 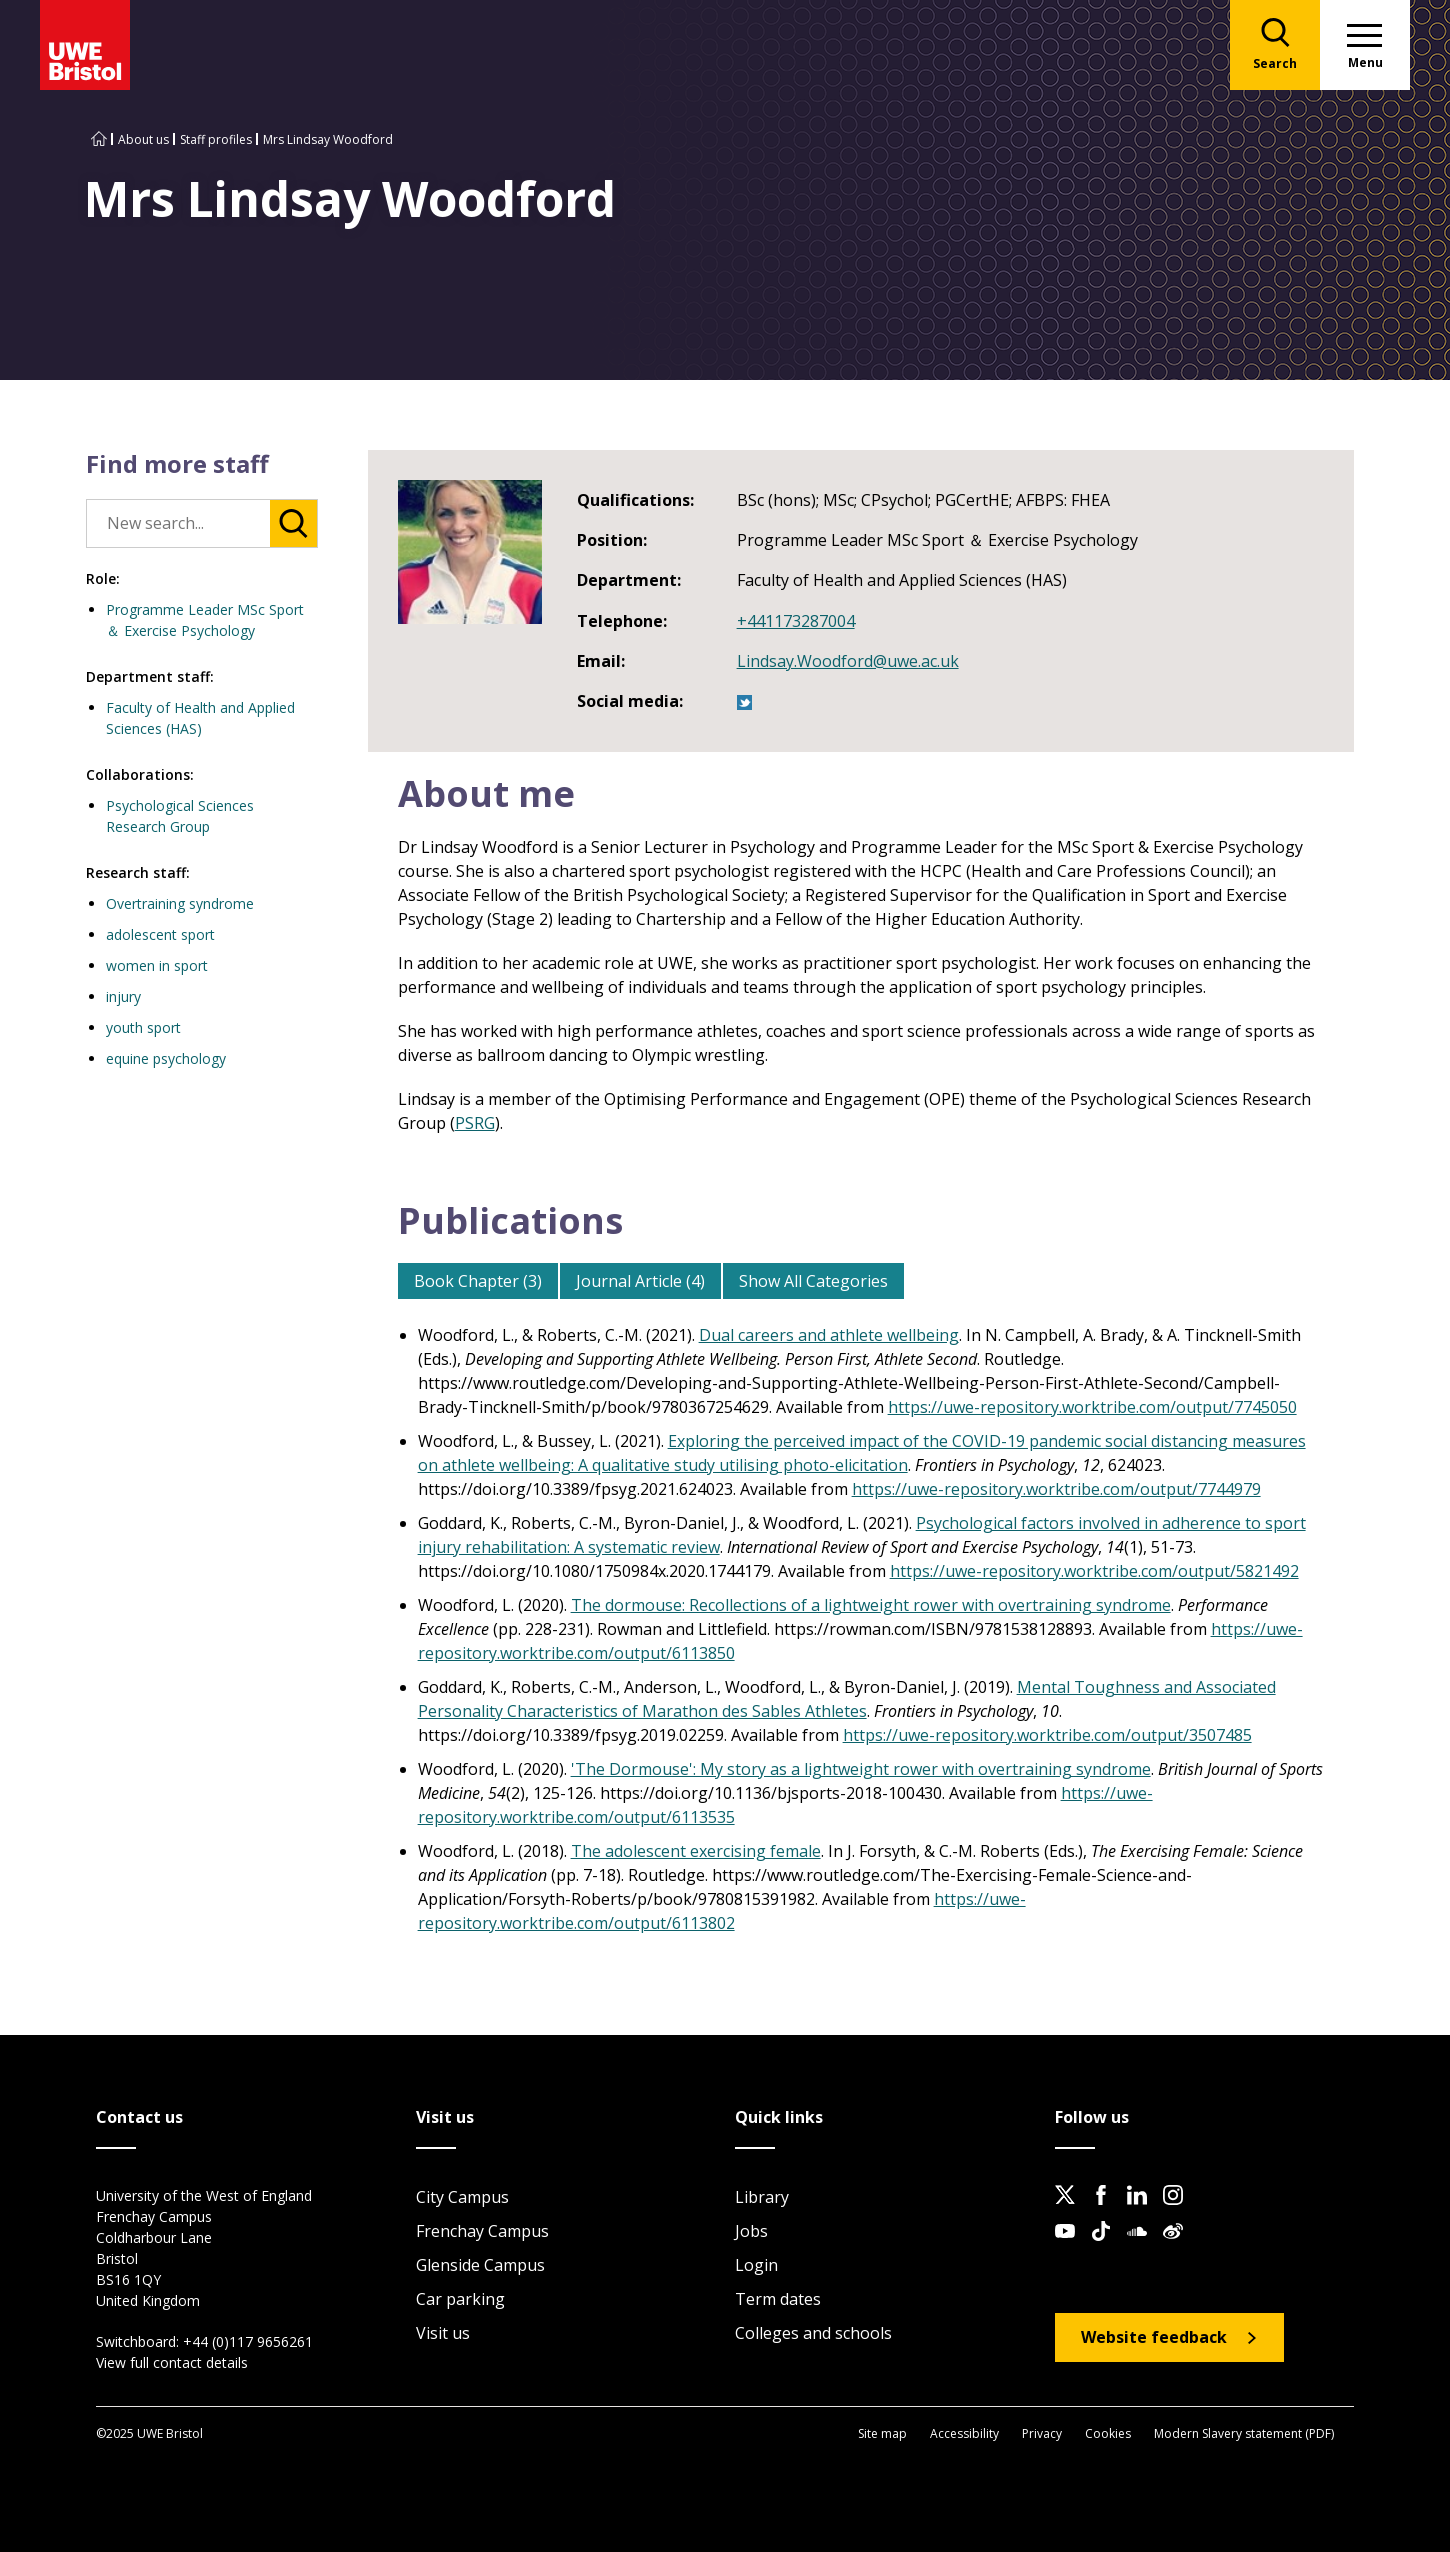 I want to click on Library, so click(x=762, y=2197).